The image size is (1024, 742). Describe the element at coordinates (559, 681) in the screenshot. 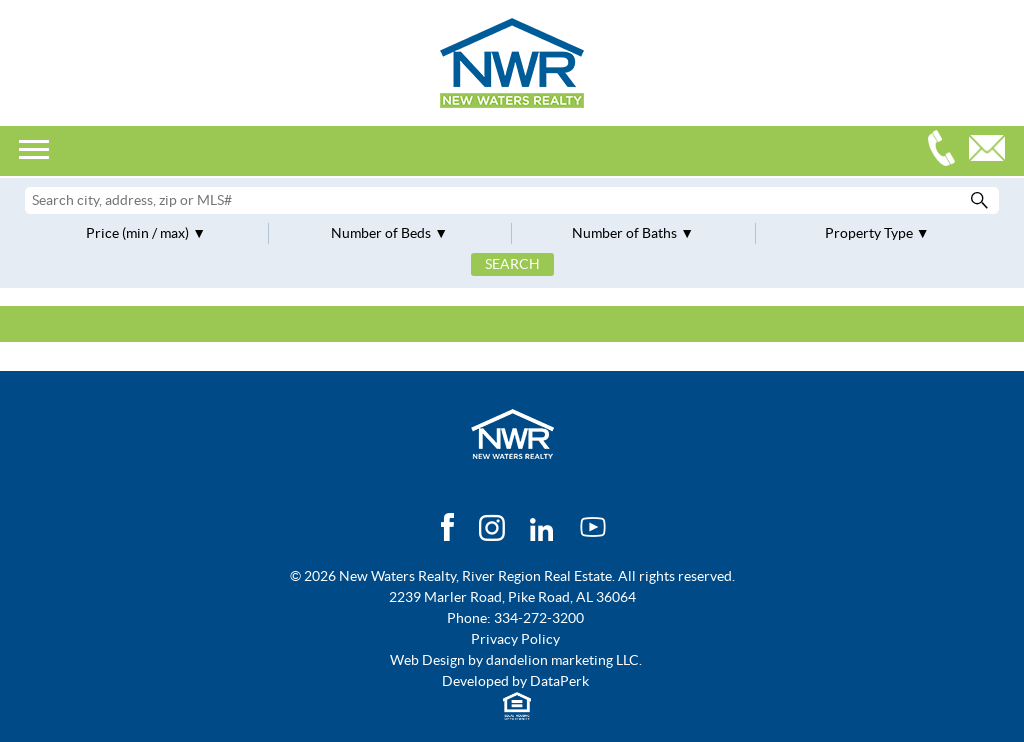

I see `DataPerk` at that location.